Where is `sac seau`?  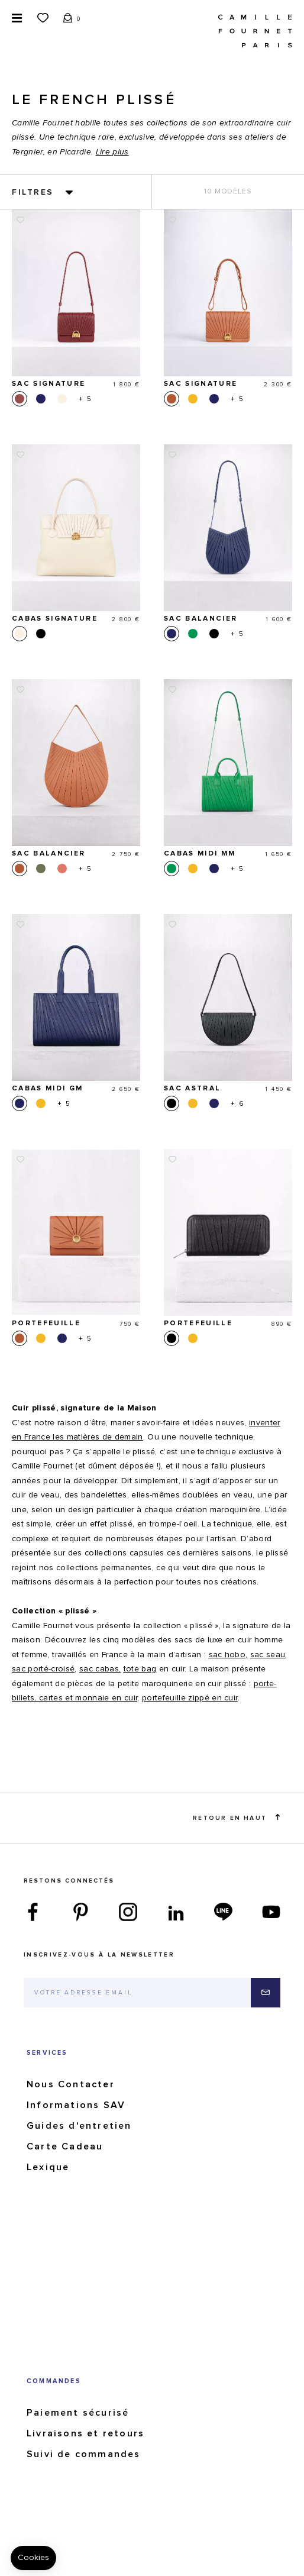
sac seau is located at coordinates (268, 1655).